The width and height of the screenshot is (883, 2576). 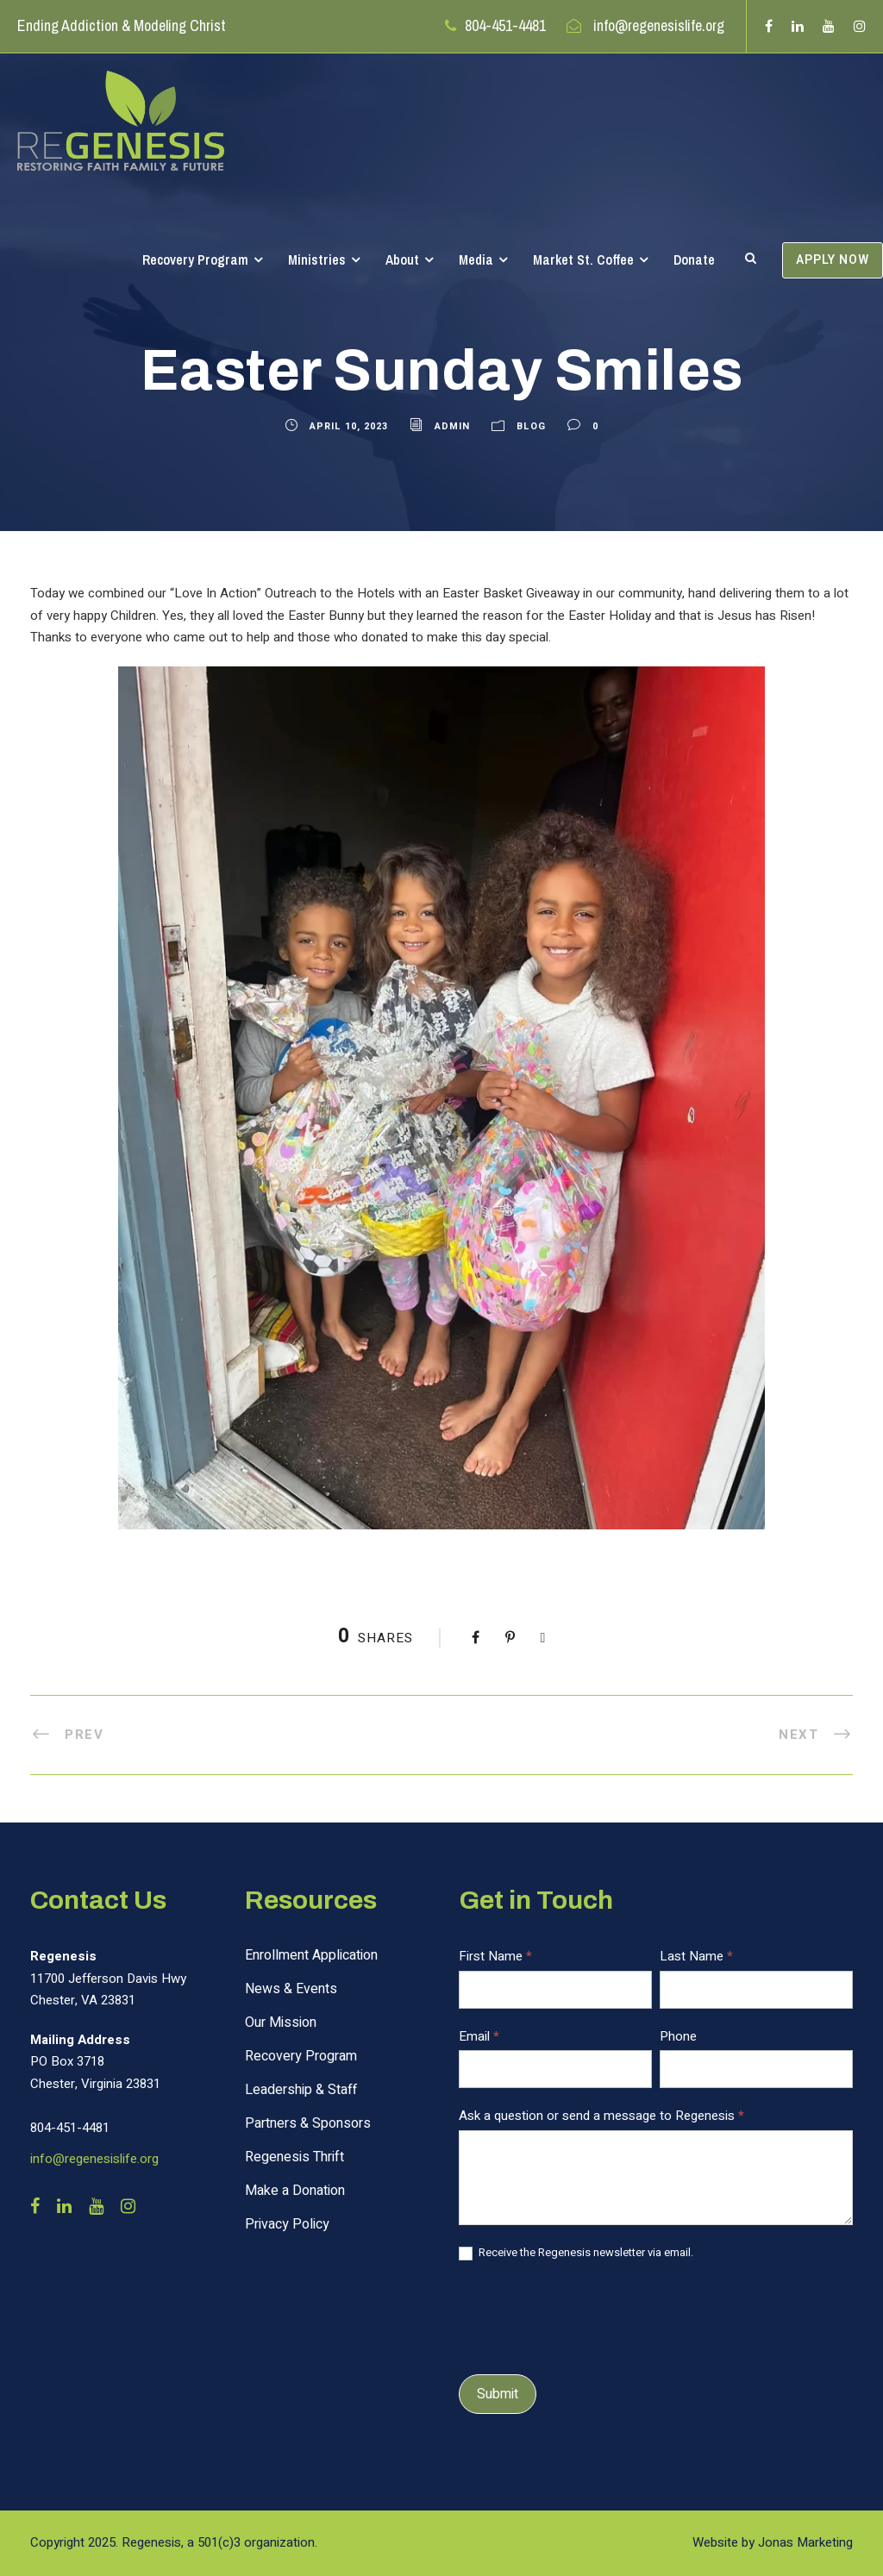 What do you see at coordinates (294, 2157) in the screenshot?
I see `Regenesis Thrift` at bounding box center [294, 2157].